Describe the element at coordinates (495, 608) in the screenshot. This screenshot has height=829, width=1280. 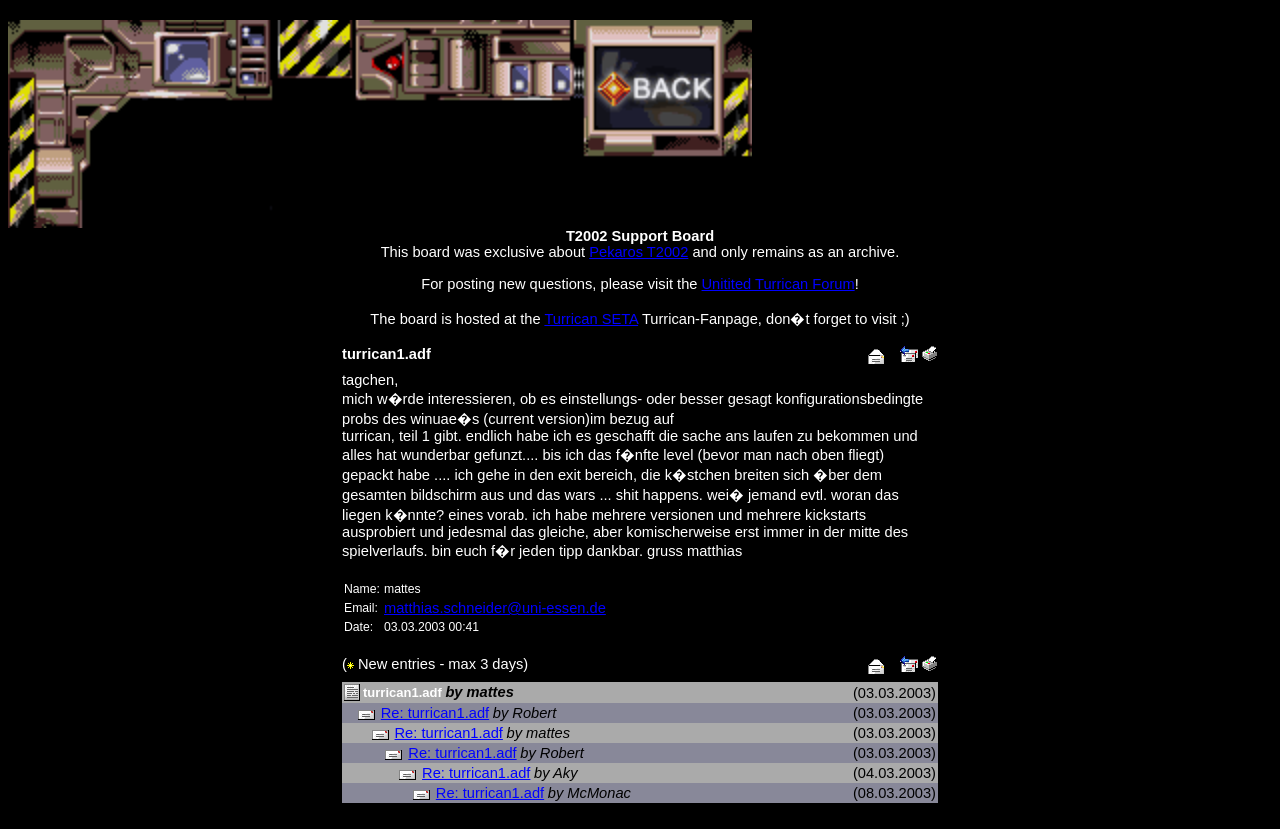
I see `matthias.schneider@uni-essen.de` at that location.